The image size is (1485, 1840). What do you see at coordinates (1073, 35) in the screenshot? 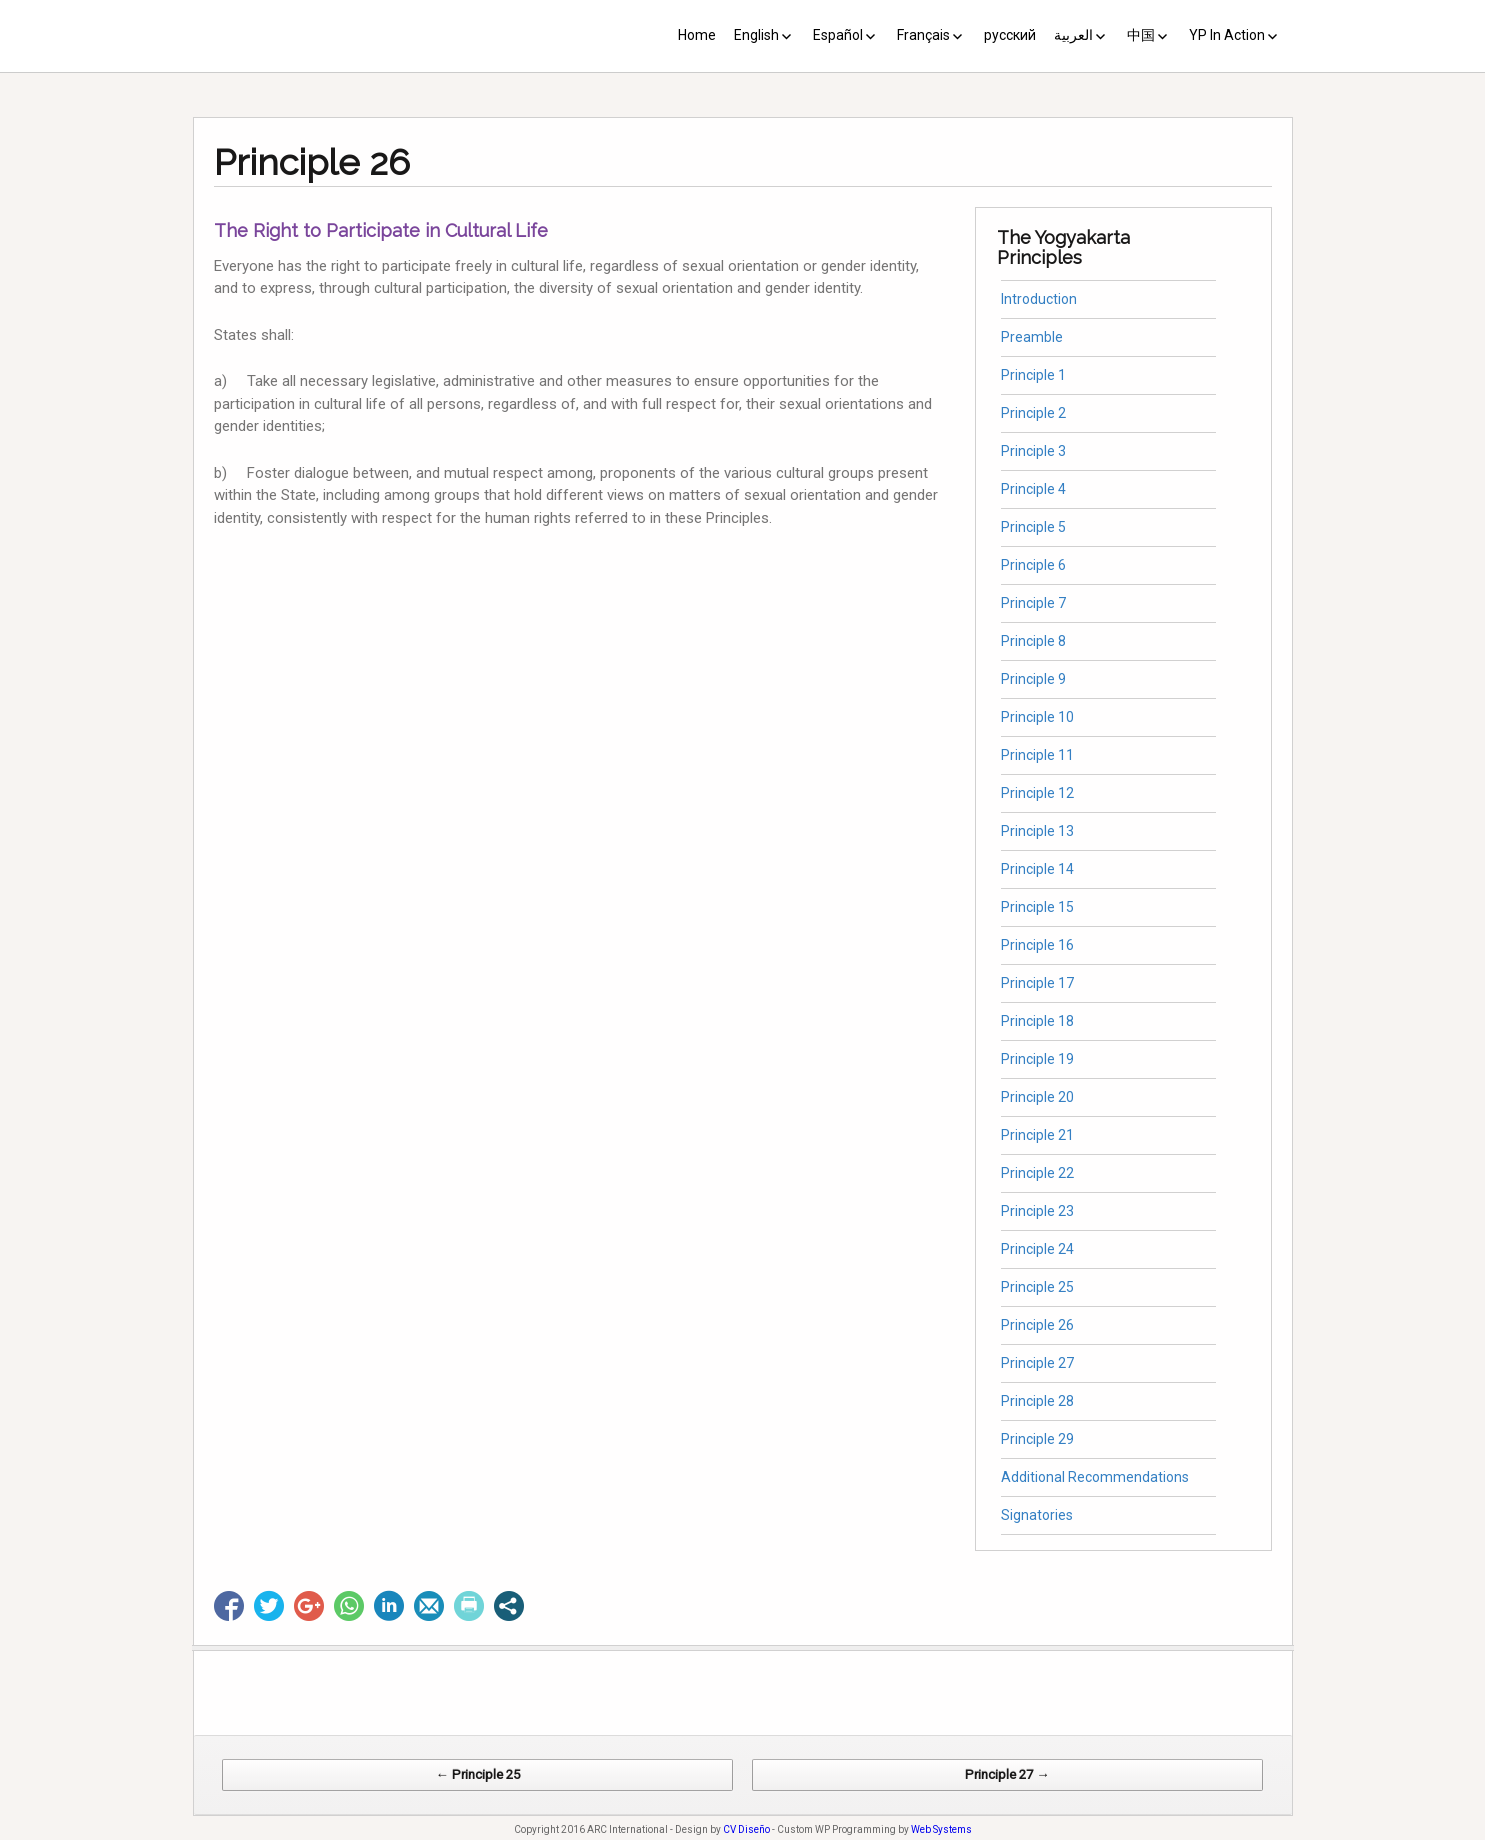
I see `العربية` at bounding box center [1073, 35].